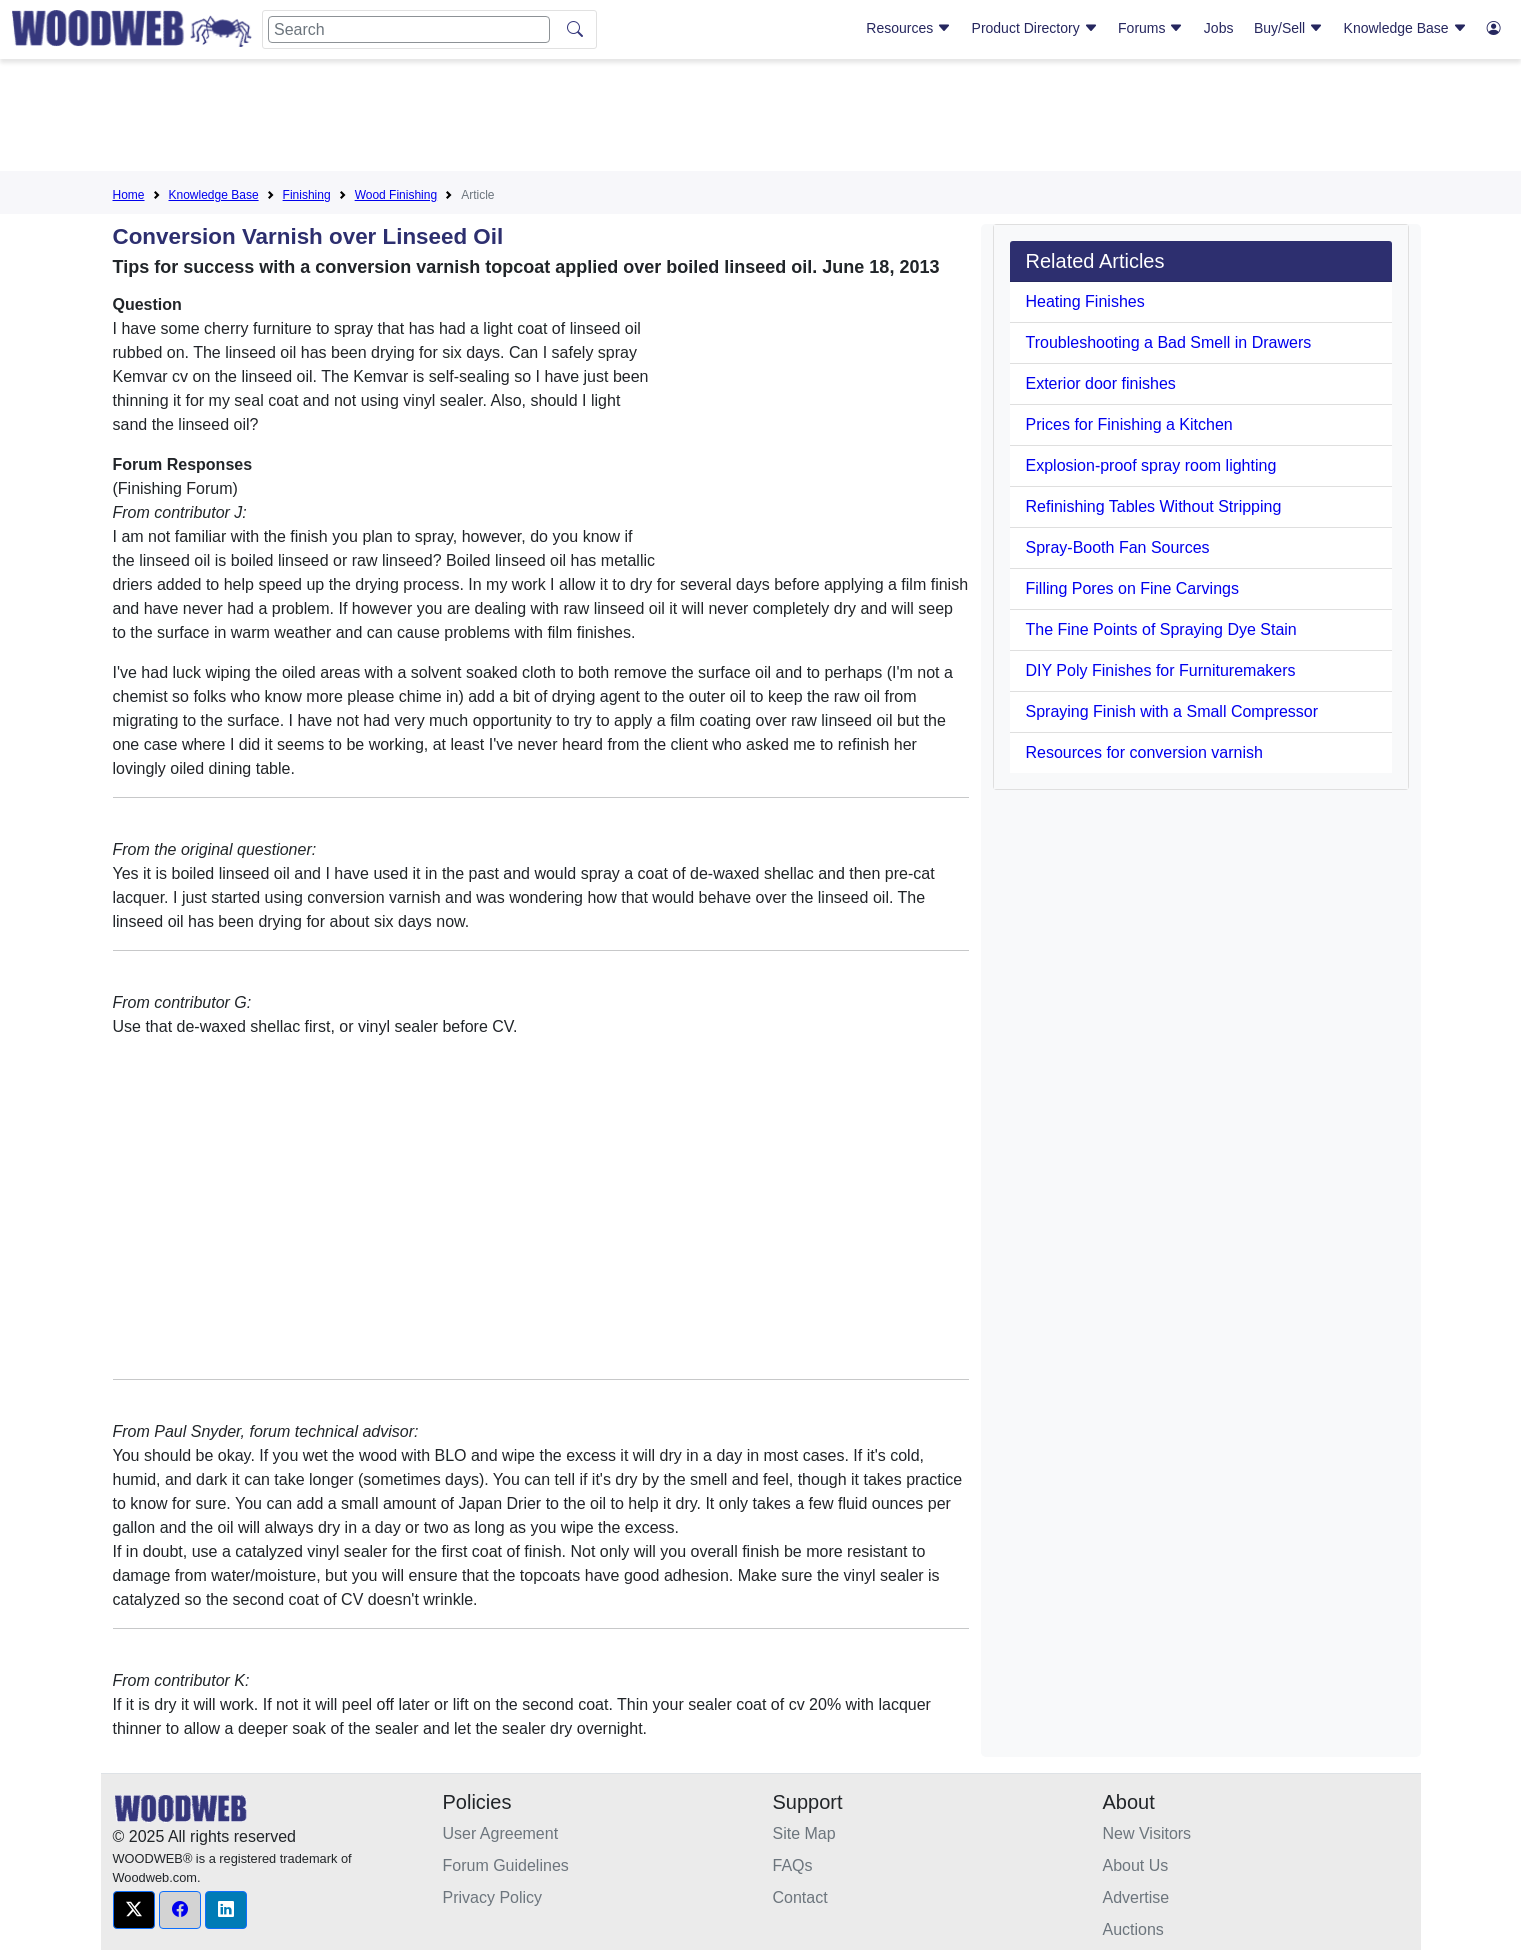  Describe the element at coordinates (1085, 301) in the screenshot. I see `Heating Finishes` at that location.